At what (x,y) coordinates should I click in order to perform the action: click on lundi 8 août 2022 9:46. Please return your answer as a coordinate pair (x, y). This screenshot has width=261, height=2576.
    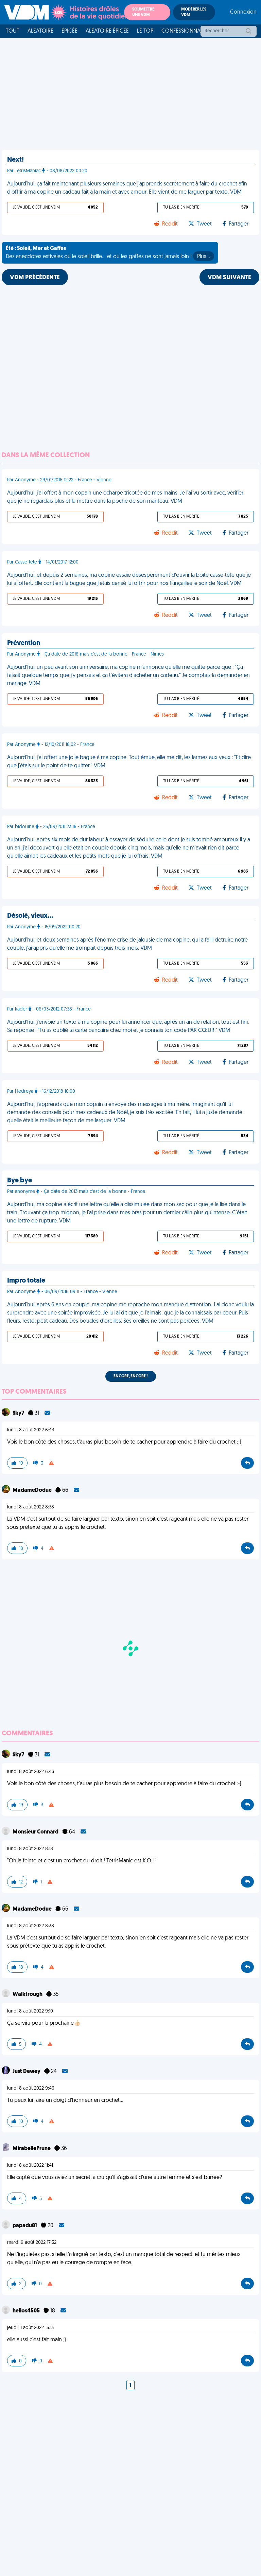
    Looking at the image, I should click on (30, 2088).